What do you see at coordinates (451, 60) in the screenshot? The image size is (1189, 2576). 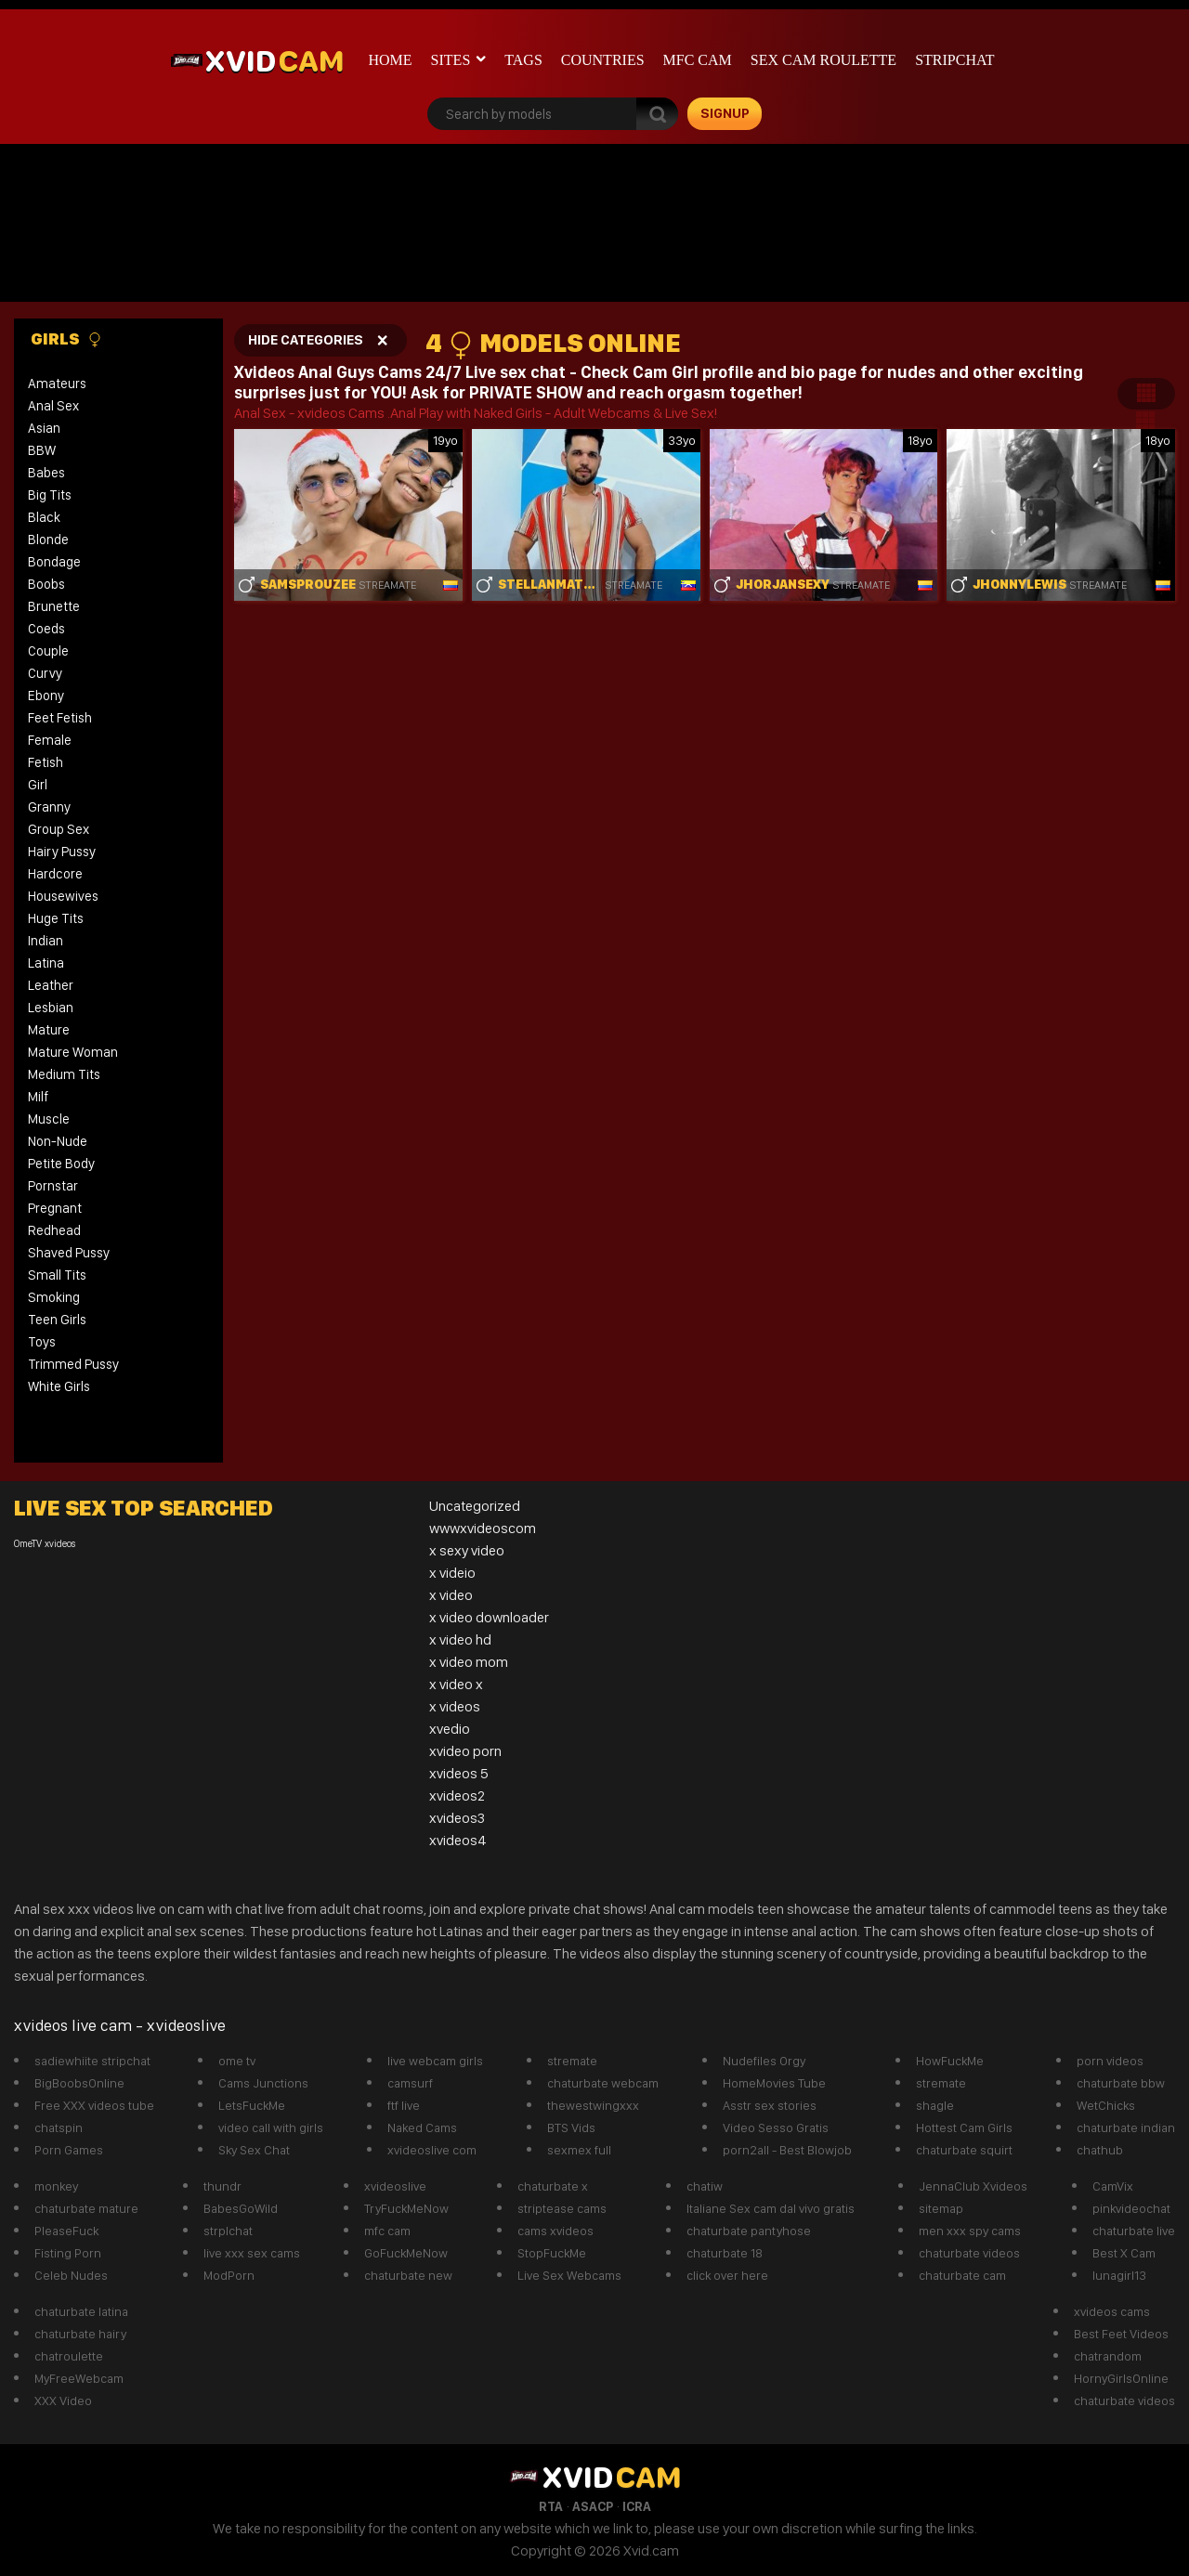 I see `Sites` at bounding box center [451, 60].